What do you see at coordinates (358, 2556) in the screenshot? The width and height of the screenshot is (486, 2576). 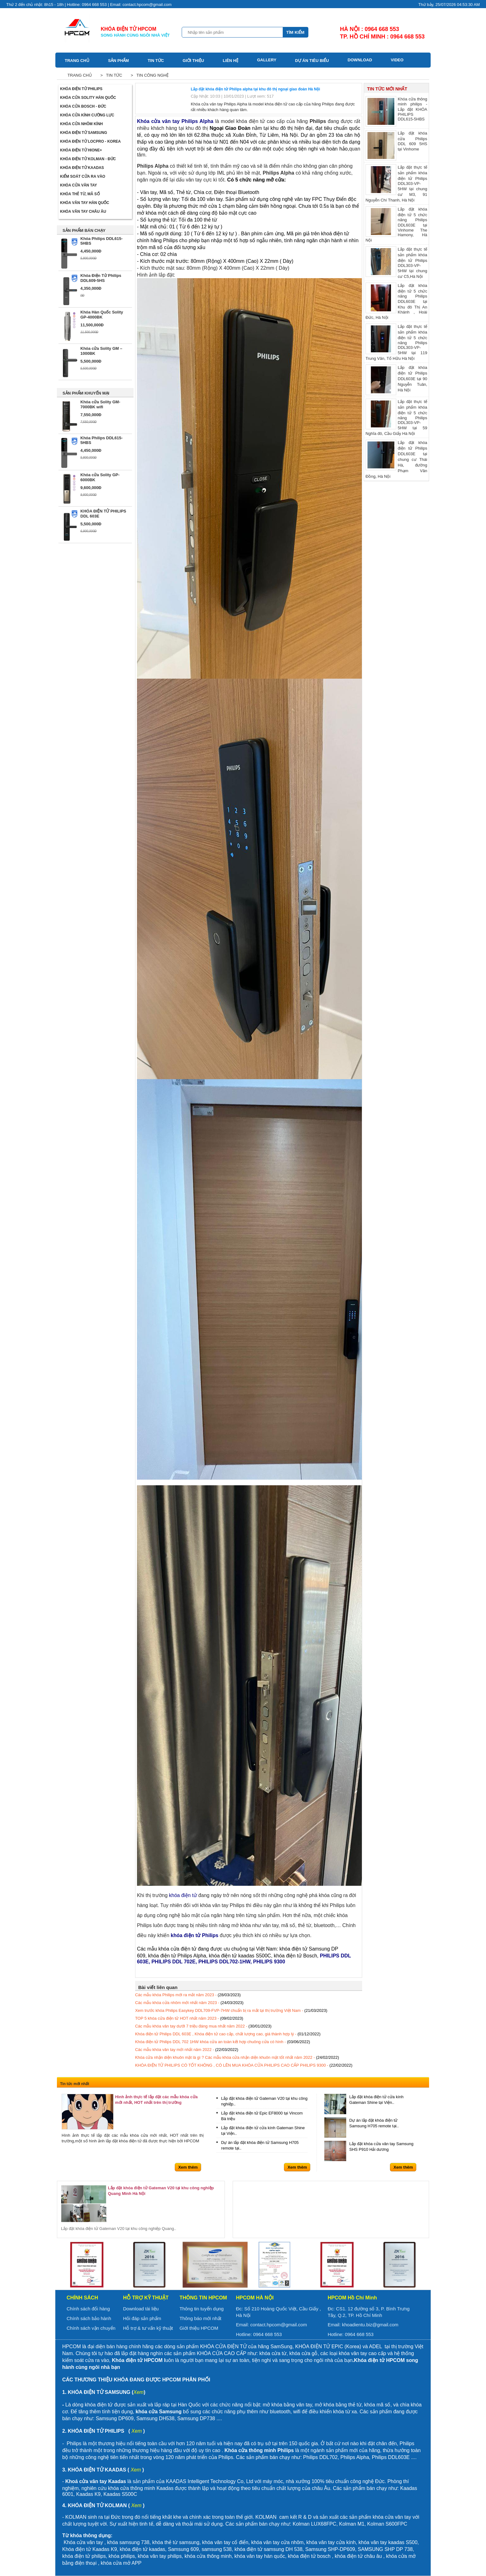 I see `khóa điện tử châu âu` at bounding box center [358, 2556].